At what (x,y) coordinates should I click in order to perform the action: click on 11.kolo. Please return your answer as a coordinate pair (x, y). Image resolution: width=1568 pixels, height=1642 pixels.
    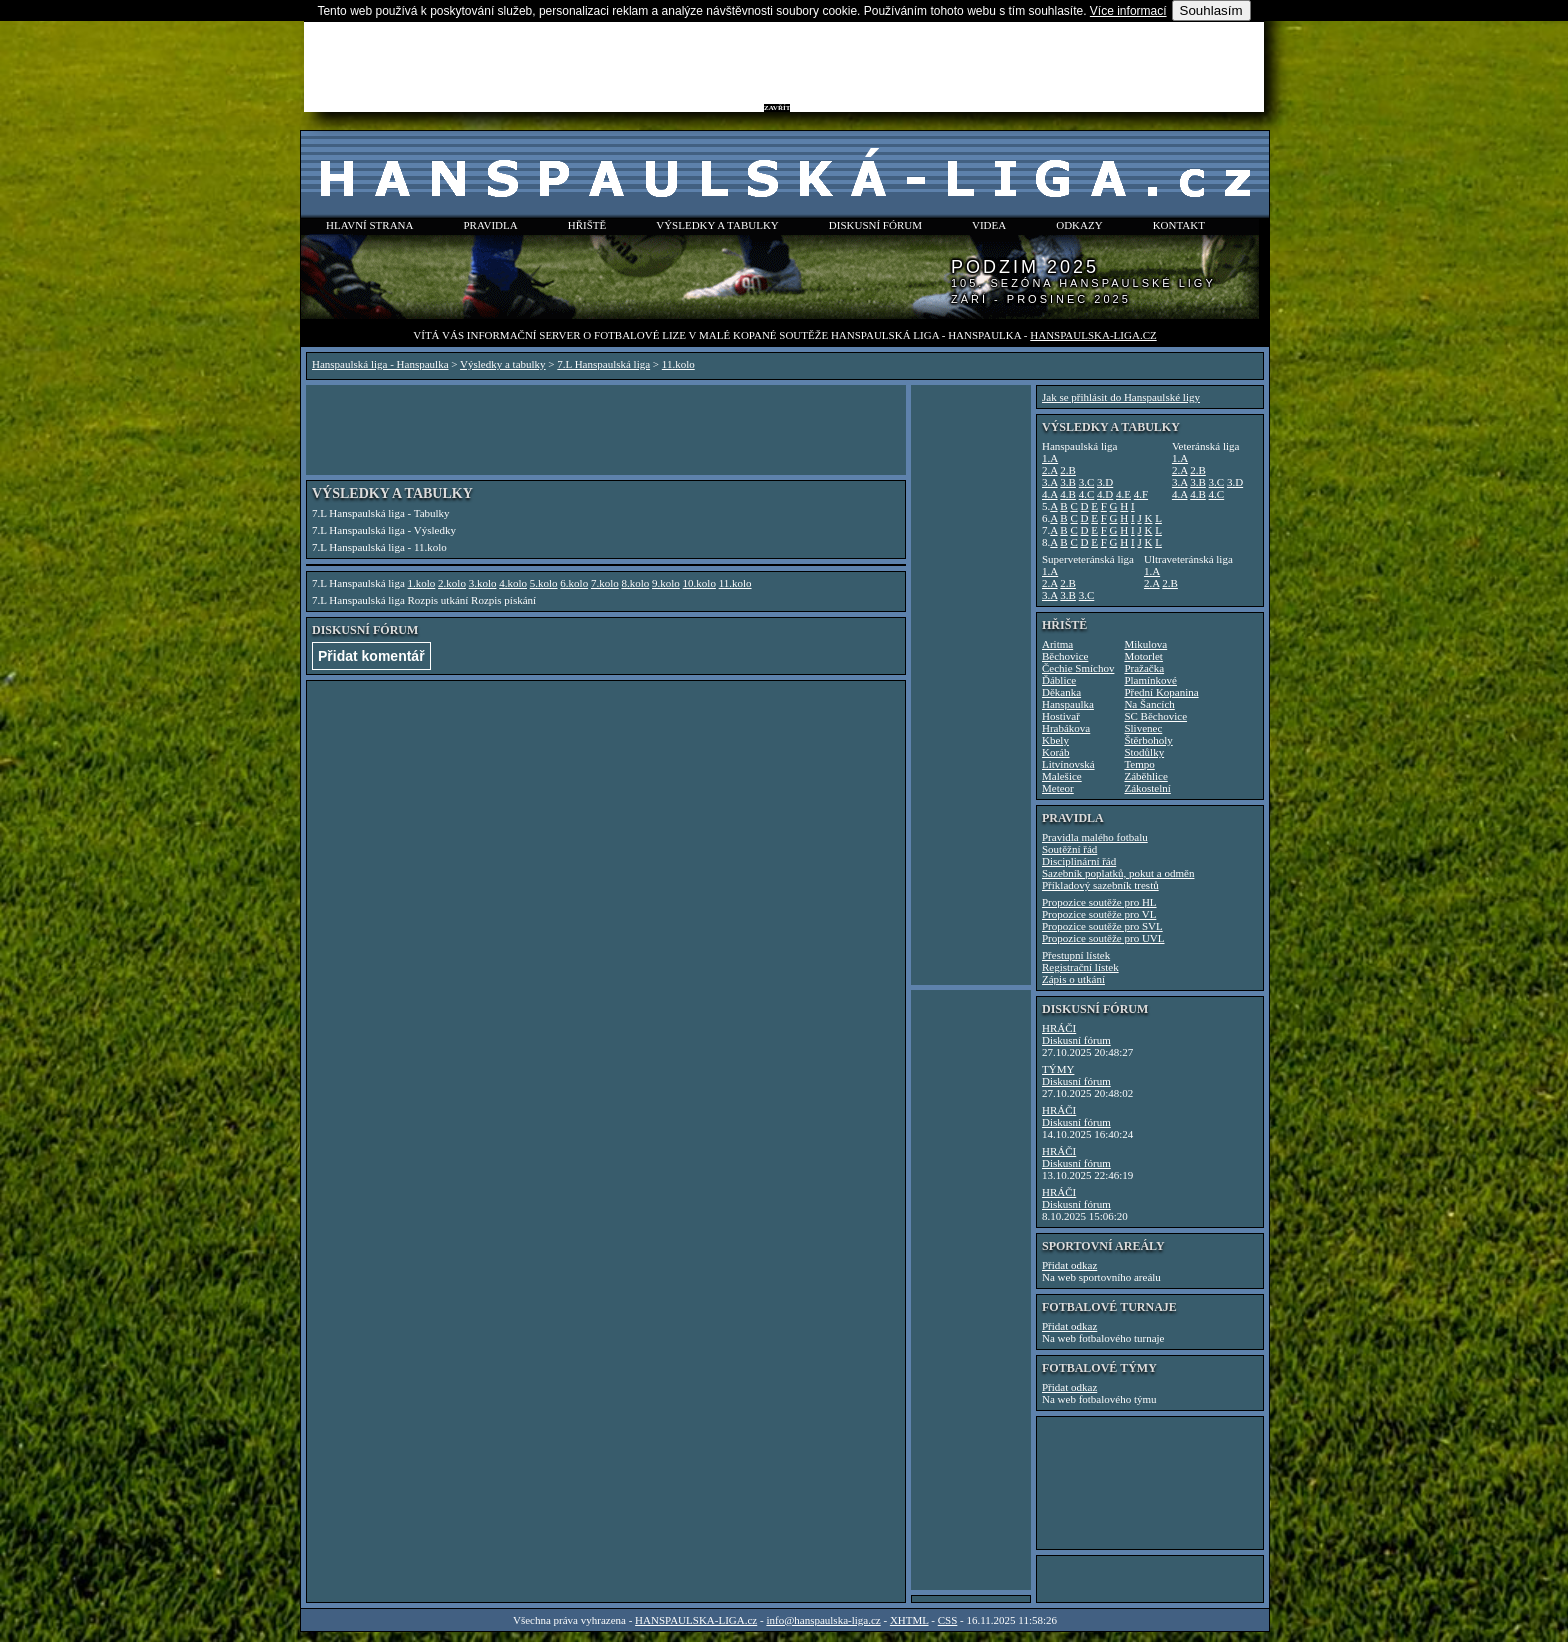
    Looking at the image, I should click on (678, 364).